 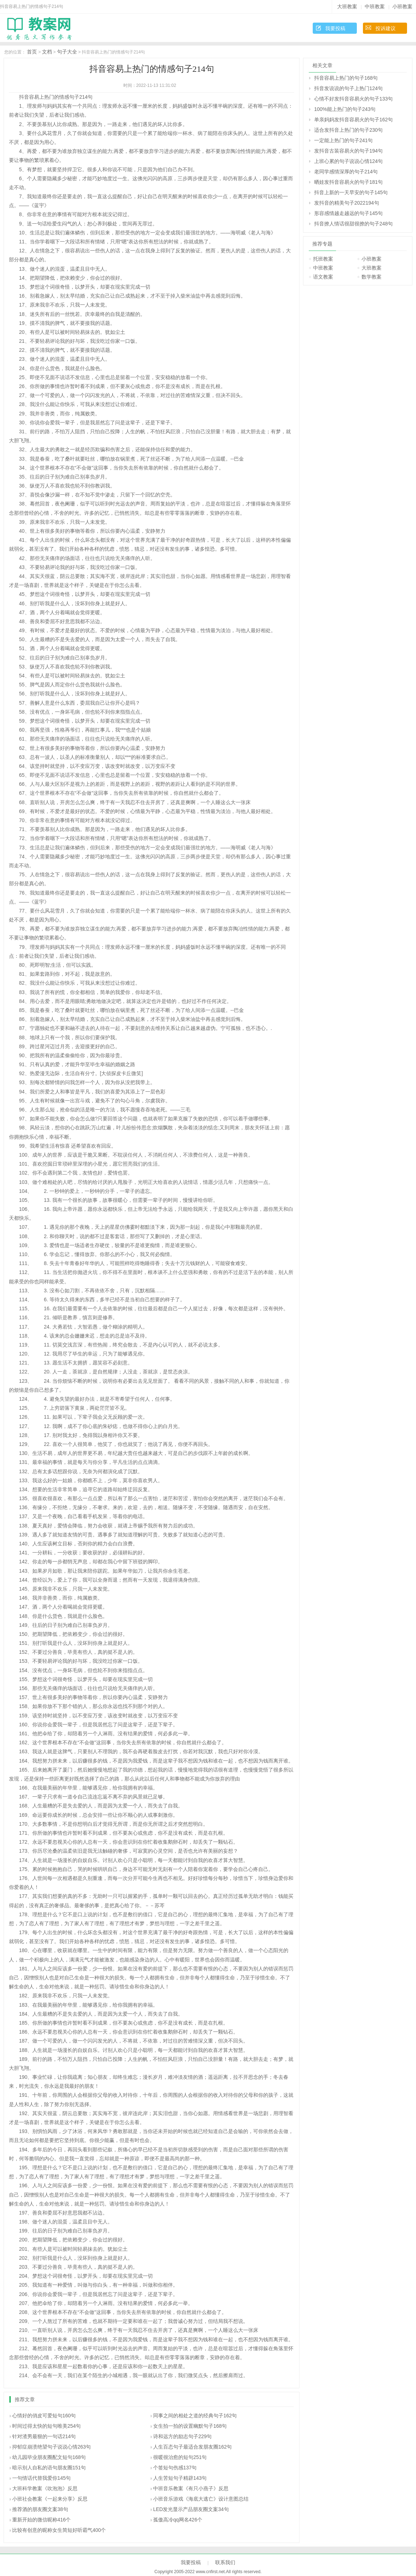 I want to click on 文档, so click(x=47, y=52).